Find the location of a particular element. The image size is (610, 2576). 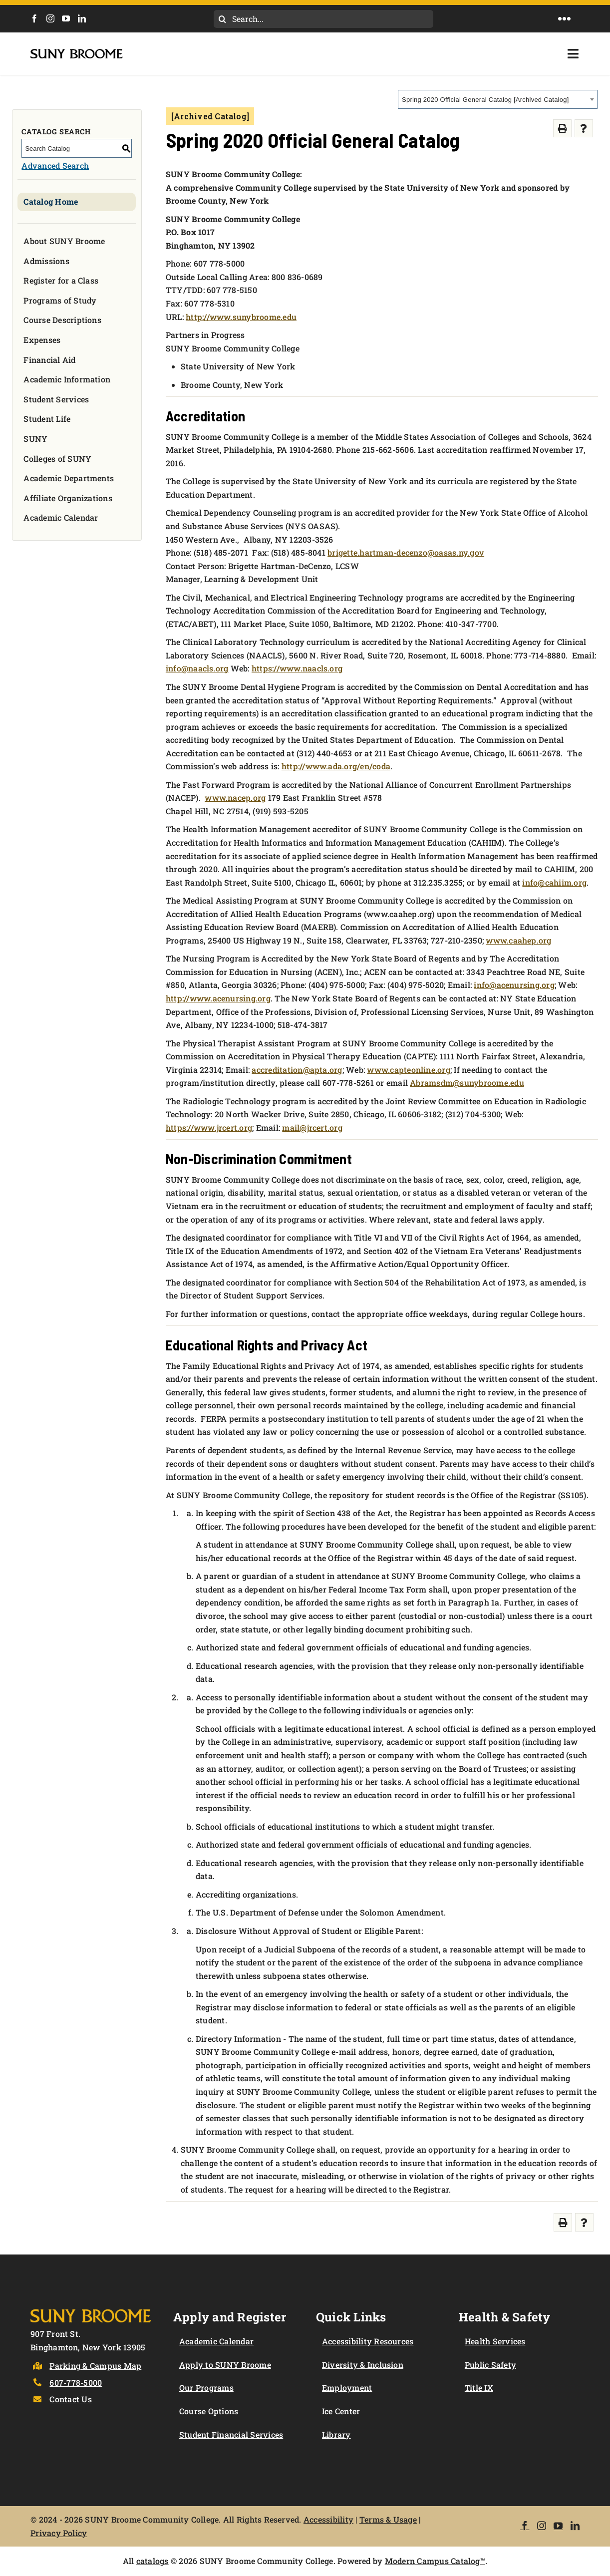

Affiliate Organizations is located at coordinates (67, 498).